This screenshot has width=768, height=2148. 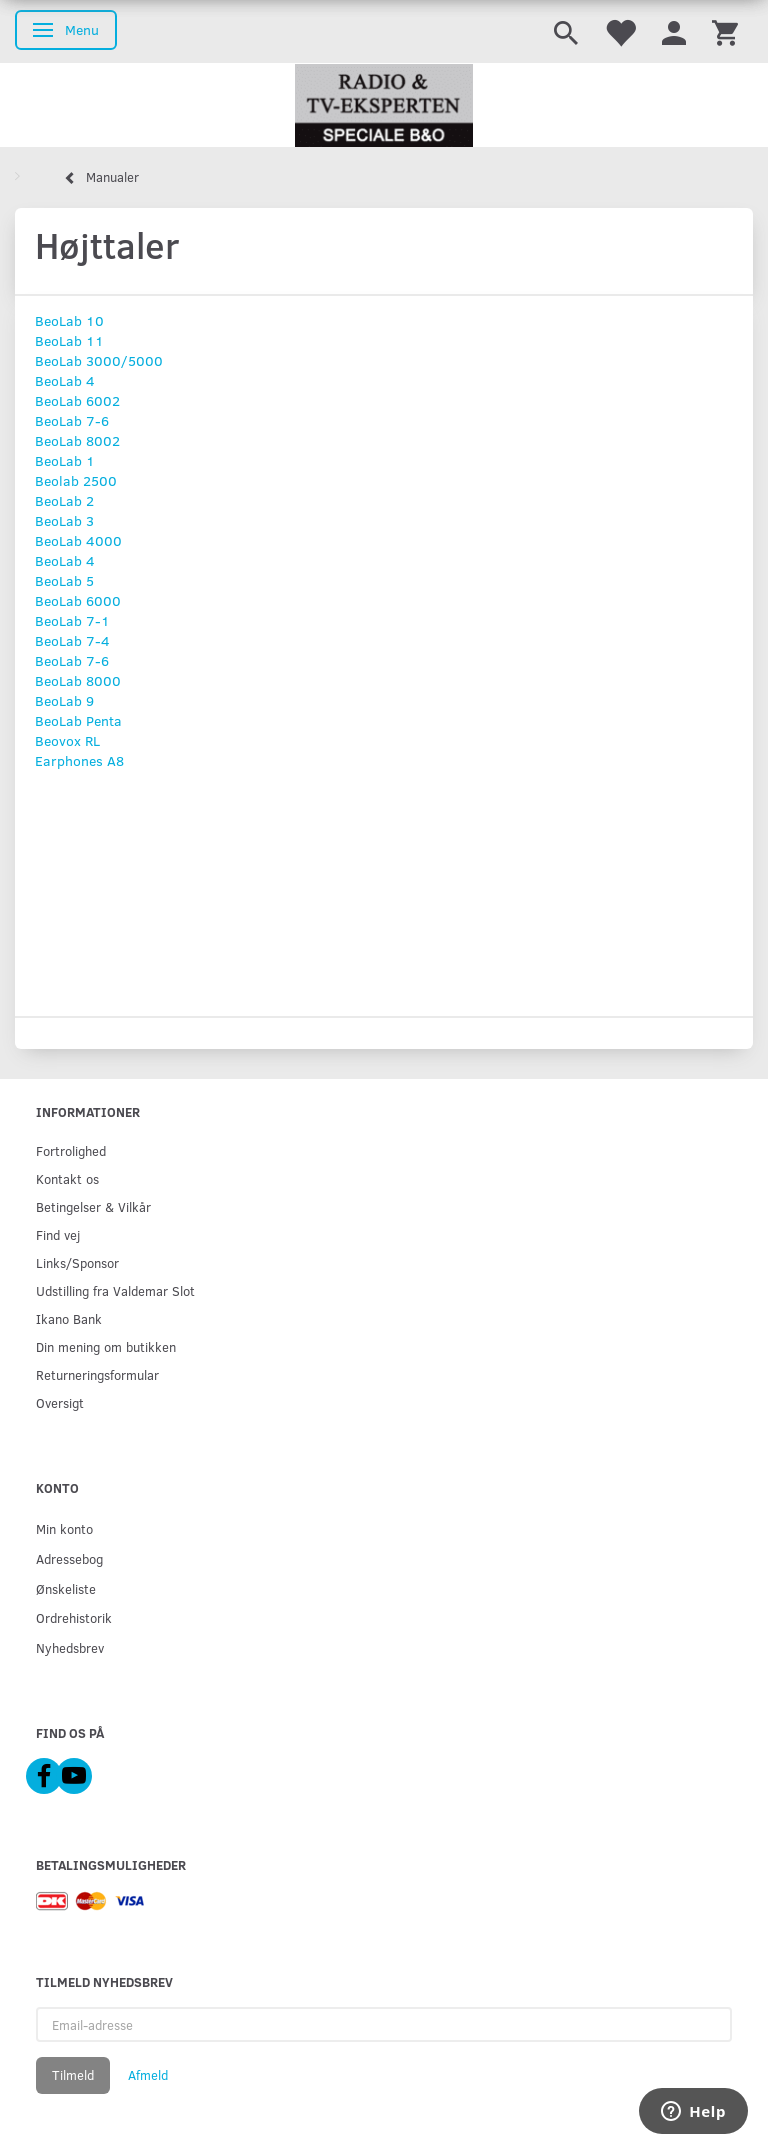 What do you see at coordinates (60, 1402) in the screenshot?
I see `Oversigt` at bounding box center [60, 1402].